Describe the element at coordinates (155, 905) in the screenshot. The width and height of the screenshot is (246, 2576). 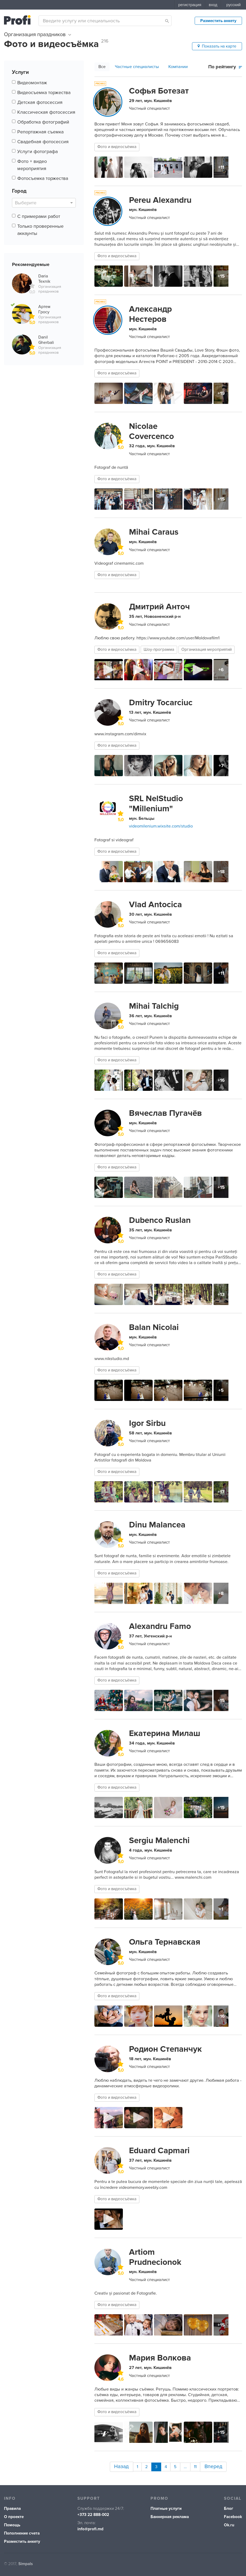
I see `Vlad Antocica` at that location.